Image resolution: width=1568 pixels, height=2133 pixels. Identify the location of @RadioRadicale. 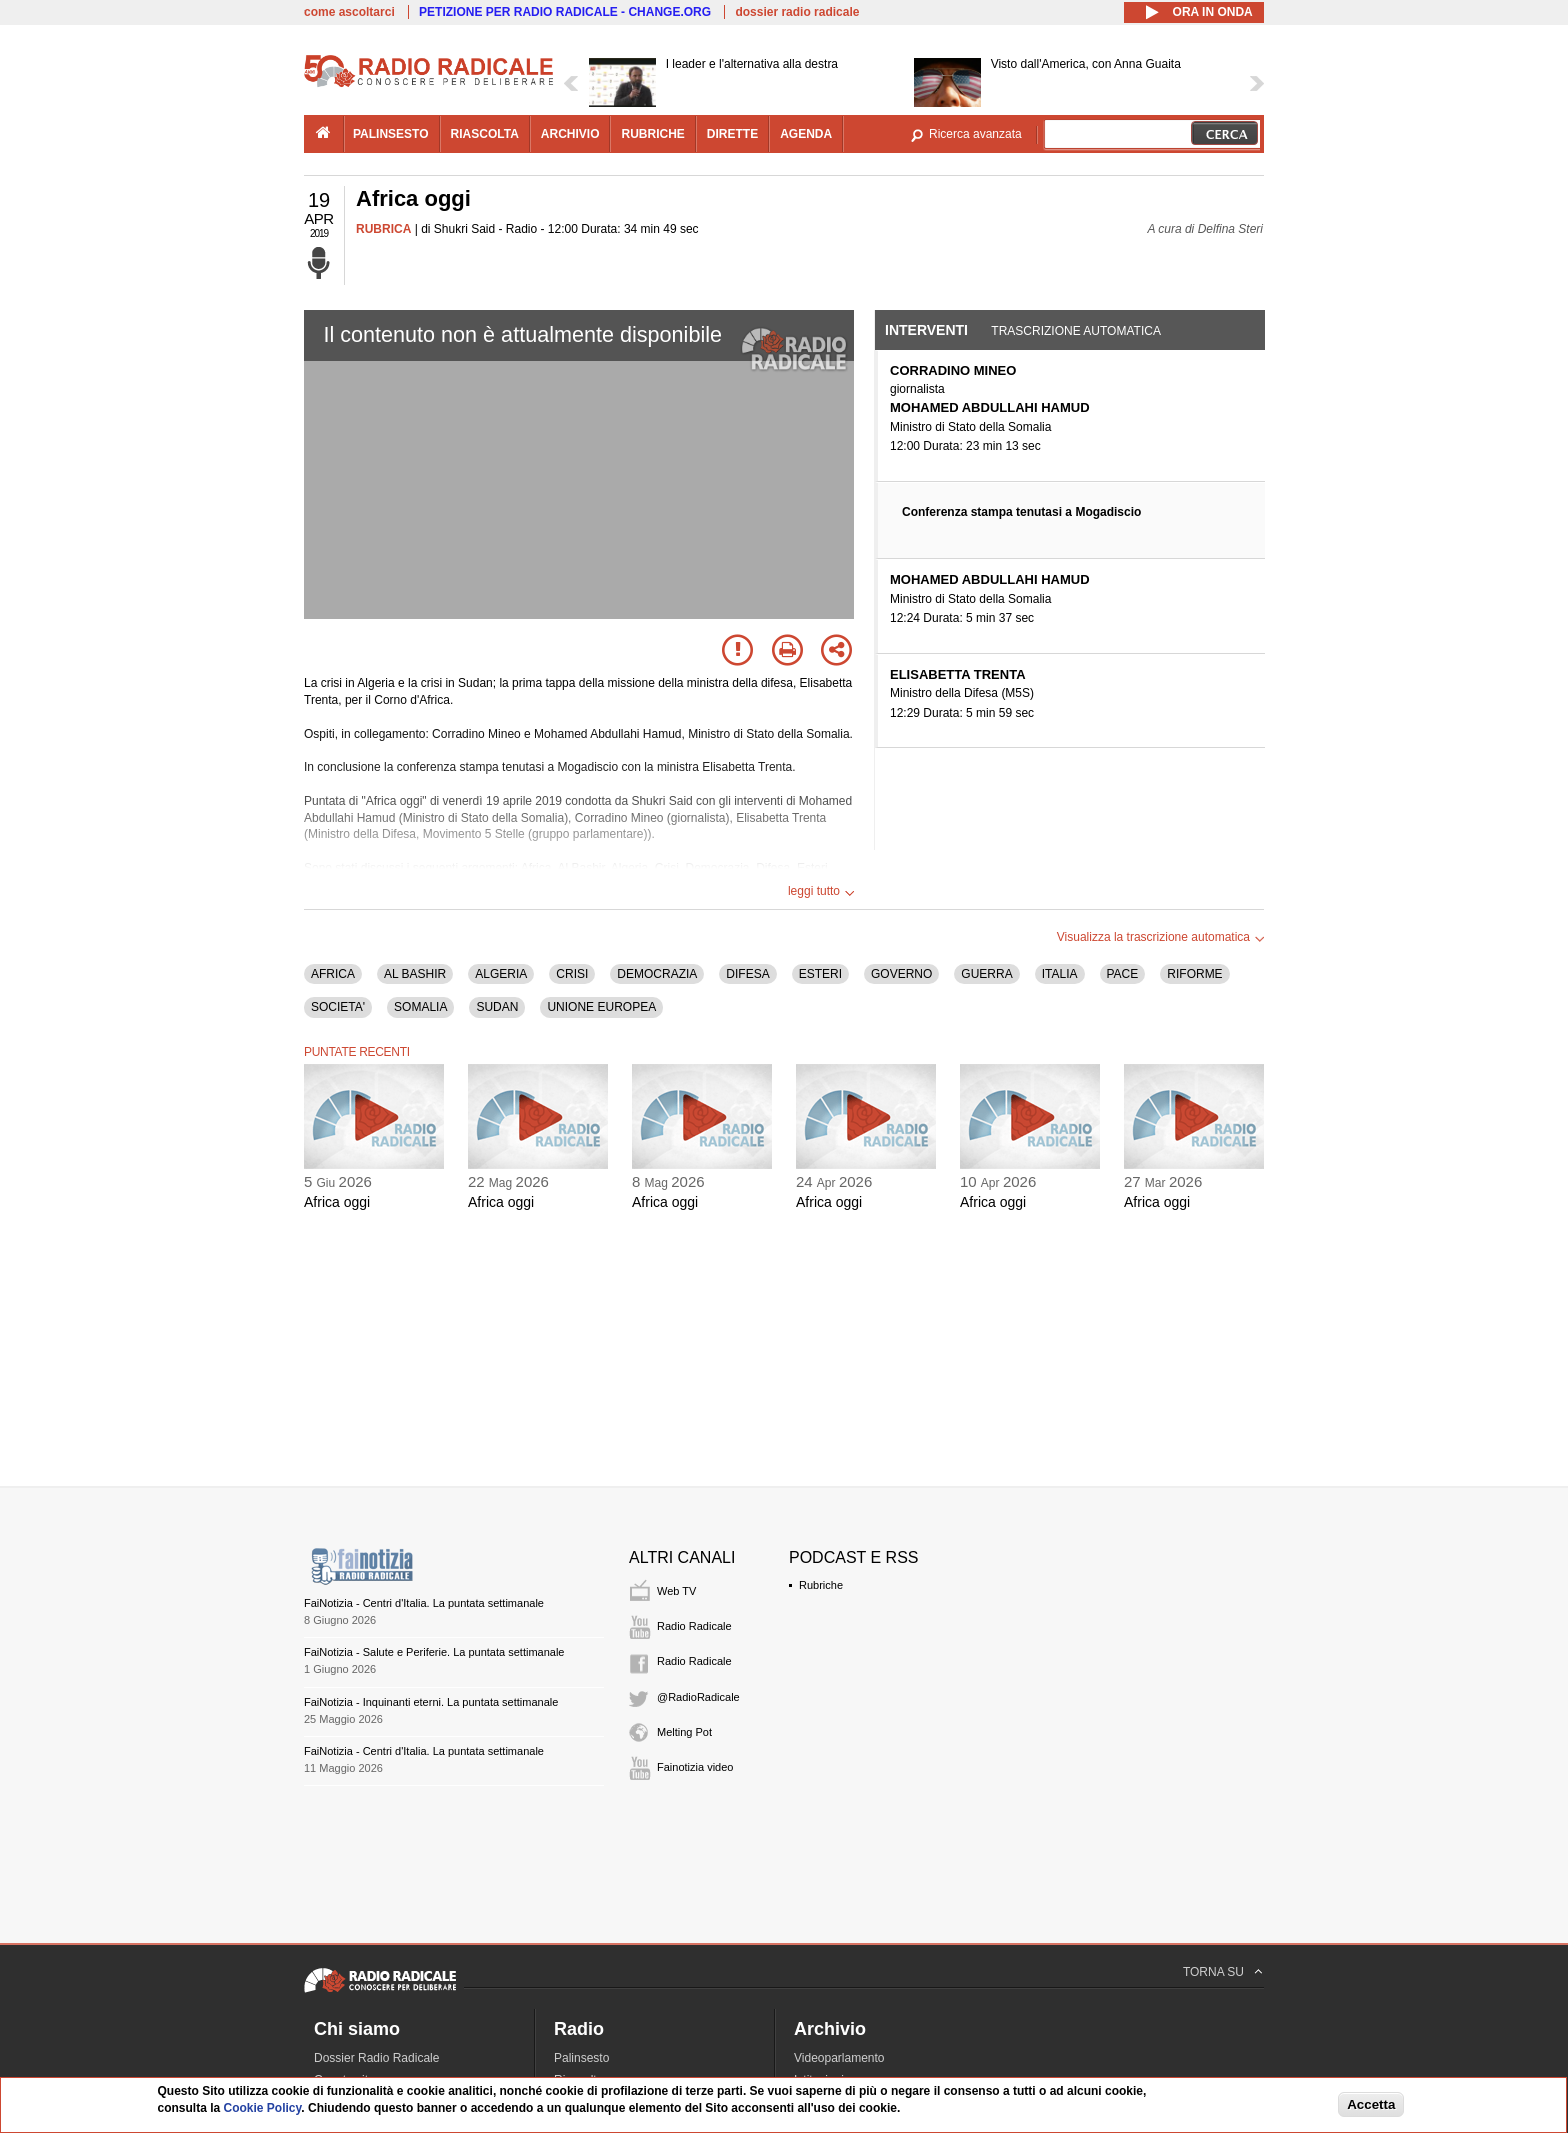
(698, 1697).